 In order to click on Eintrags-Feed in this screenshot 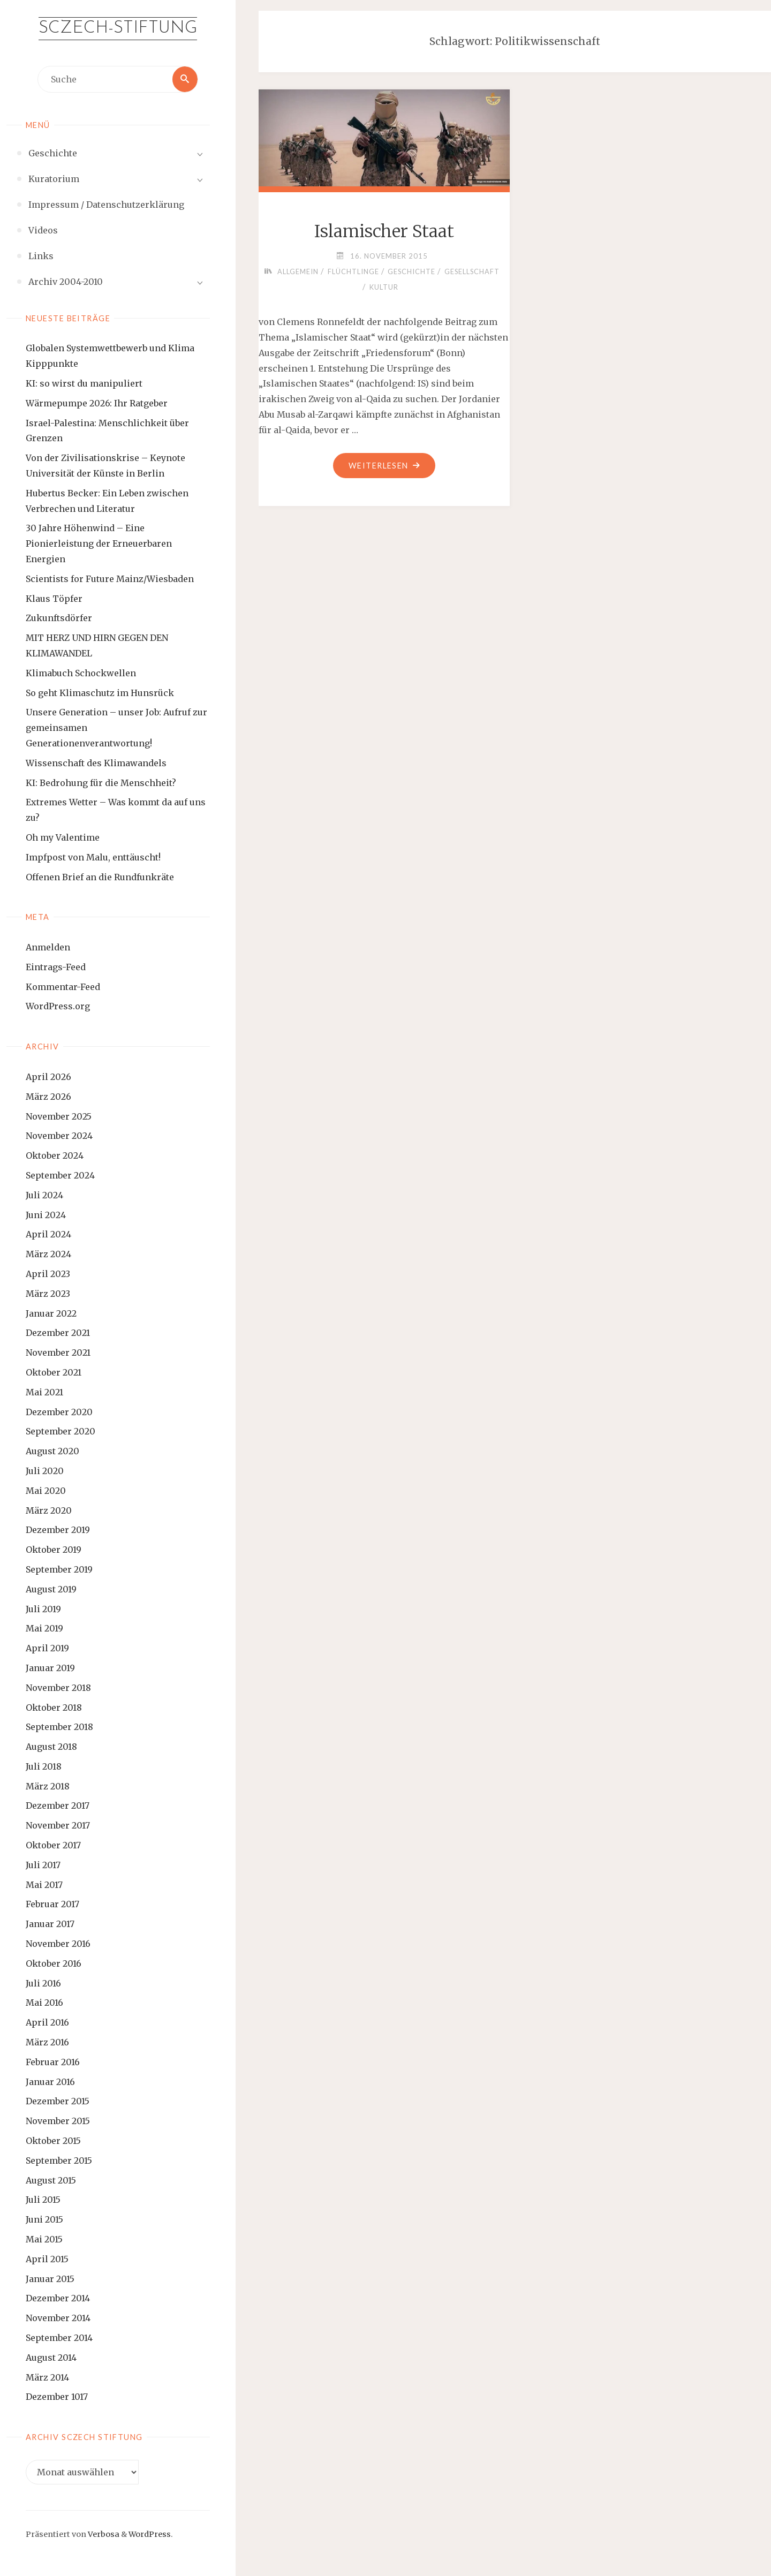, I will do `click(56, 967)`.